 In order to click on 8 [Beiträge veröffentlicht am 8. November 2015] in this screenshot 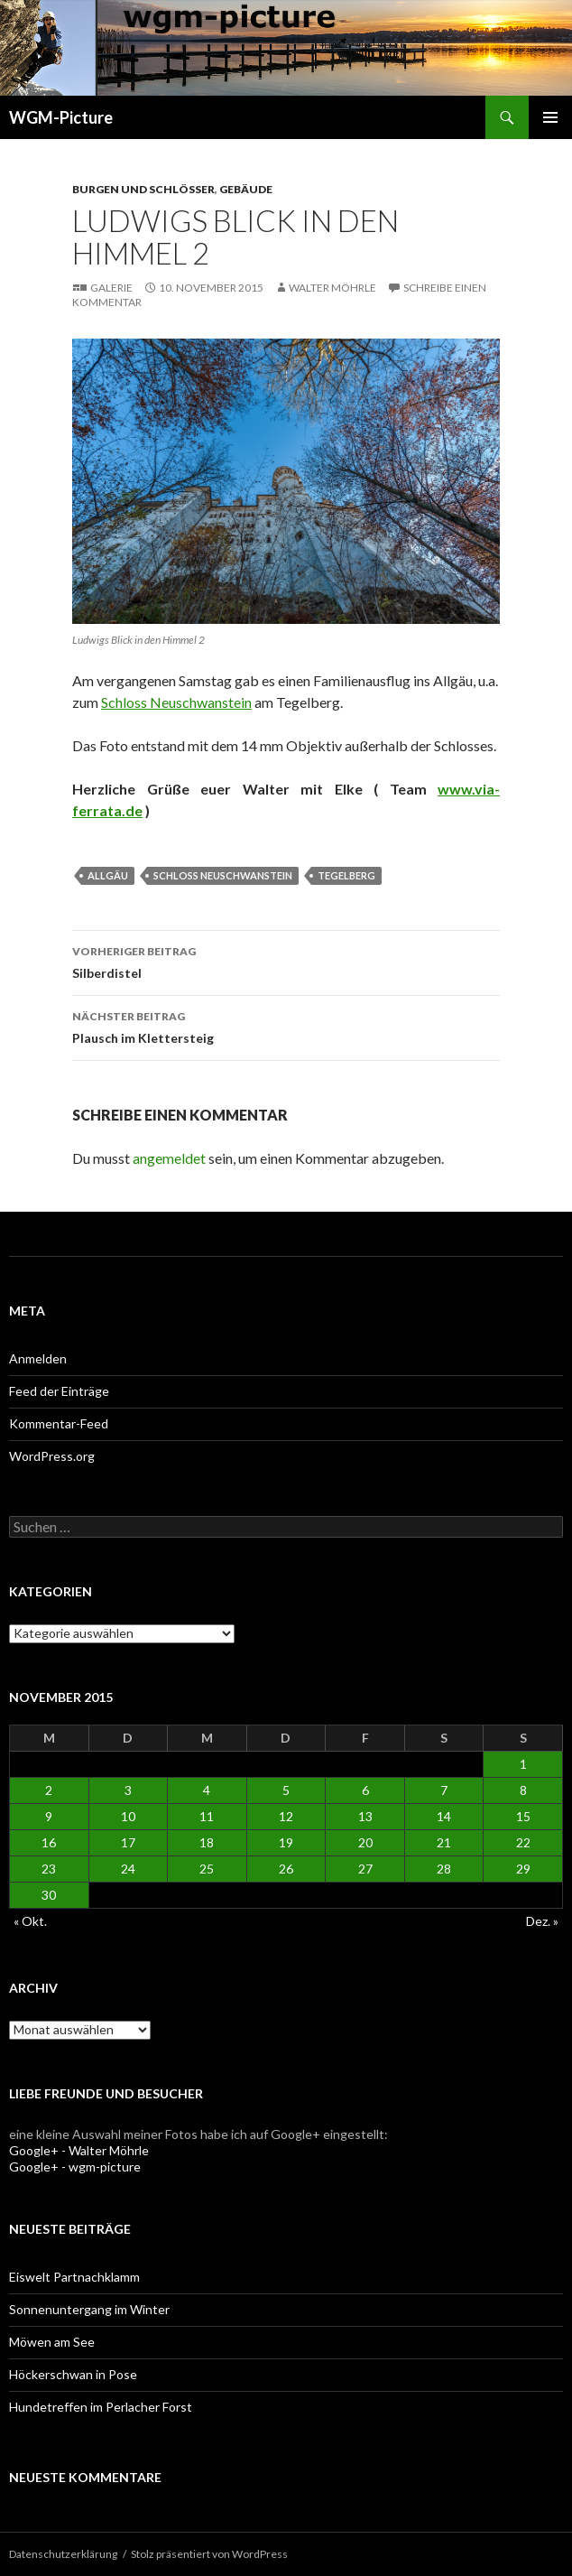, I will do `click(523, 1790)`.